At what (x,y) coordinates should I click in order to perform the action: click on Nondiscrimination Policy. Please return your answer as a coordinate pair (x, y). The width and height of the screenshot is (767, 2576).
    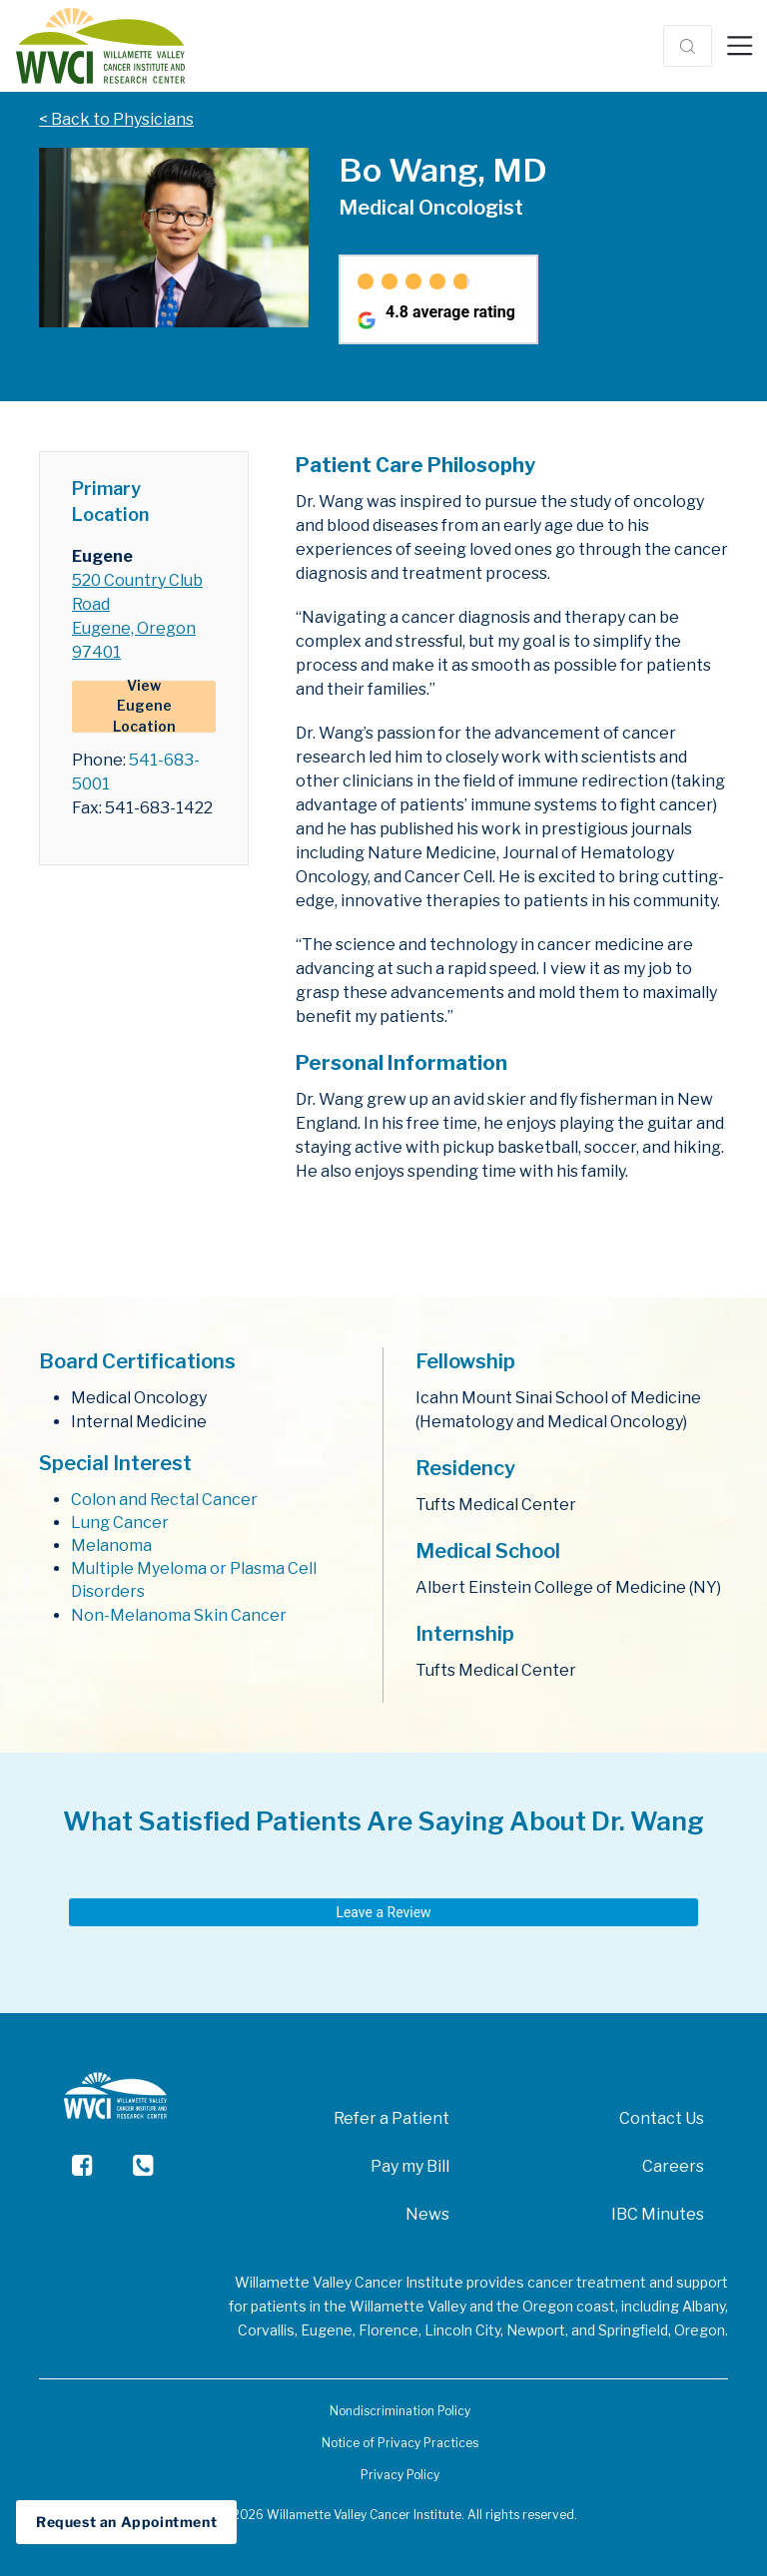
    Looking at the image, I should click on (400, 2410).